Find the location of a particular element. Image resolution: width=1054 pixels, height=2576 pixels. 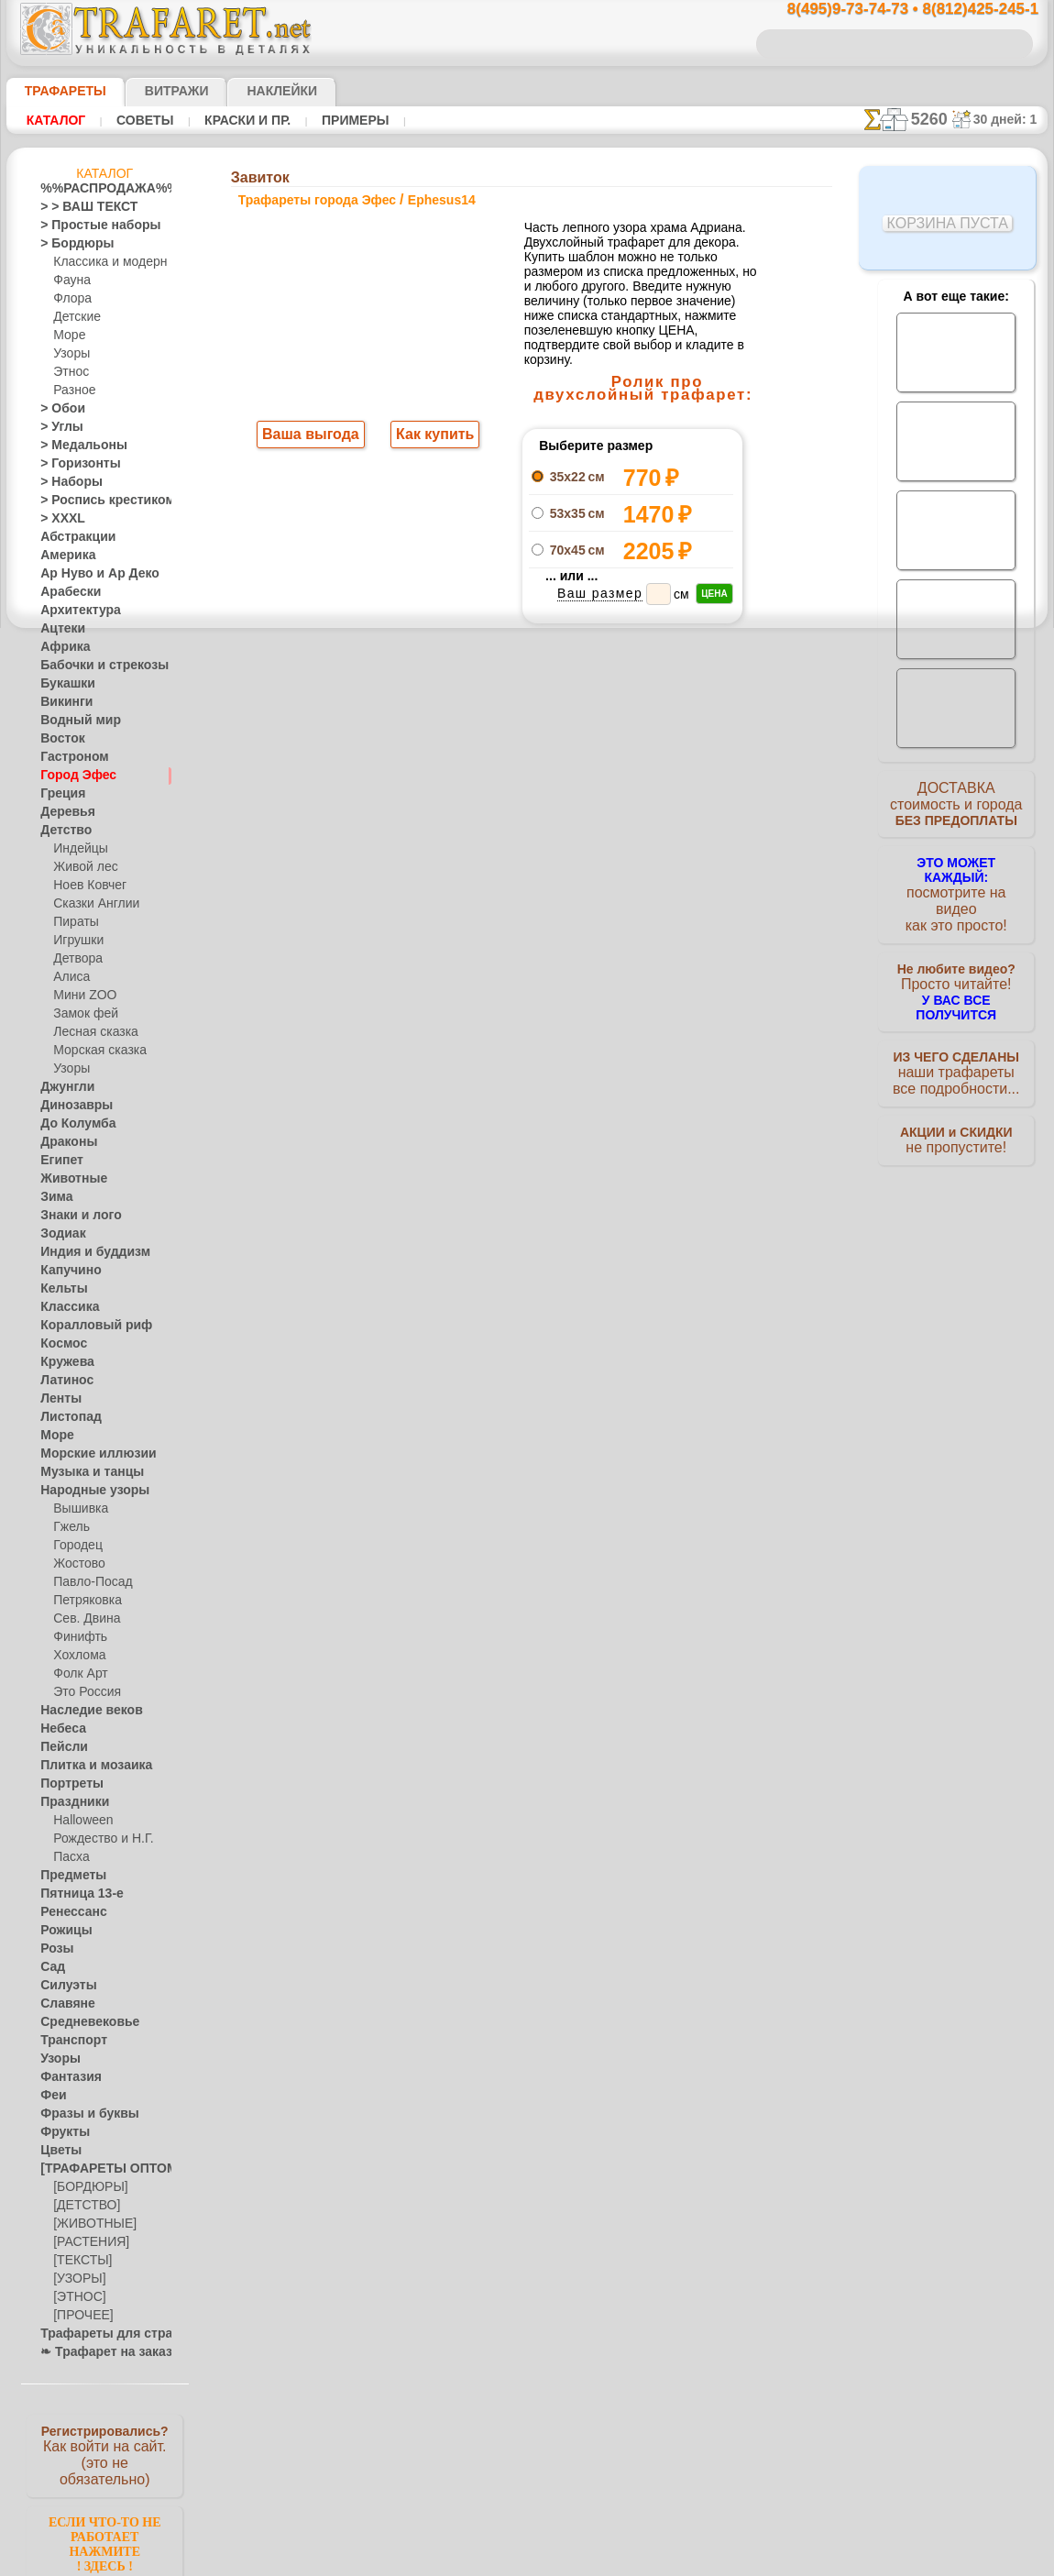

Зодиак is located at coordinates (59, 1234).